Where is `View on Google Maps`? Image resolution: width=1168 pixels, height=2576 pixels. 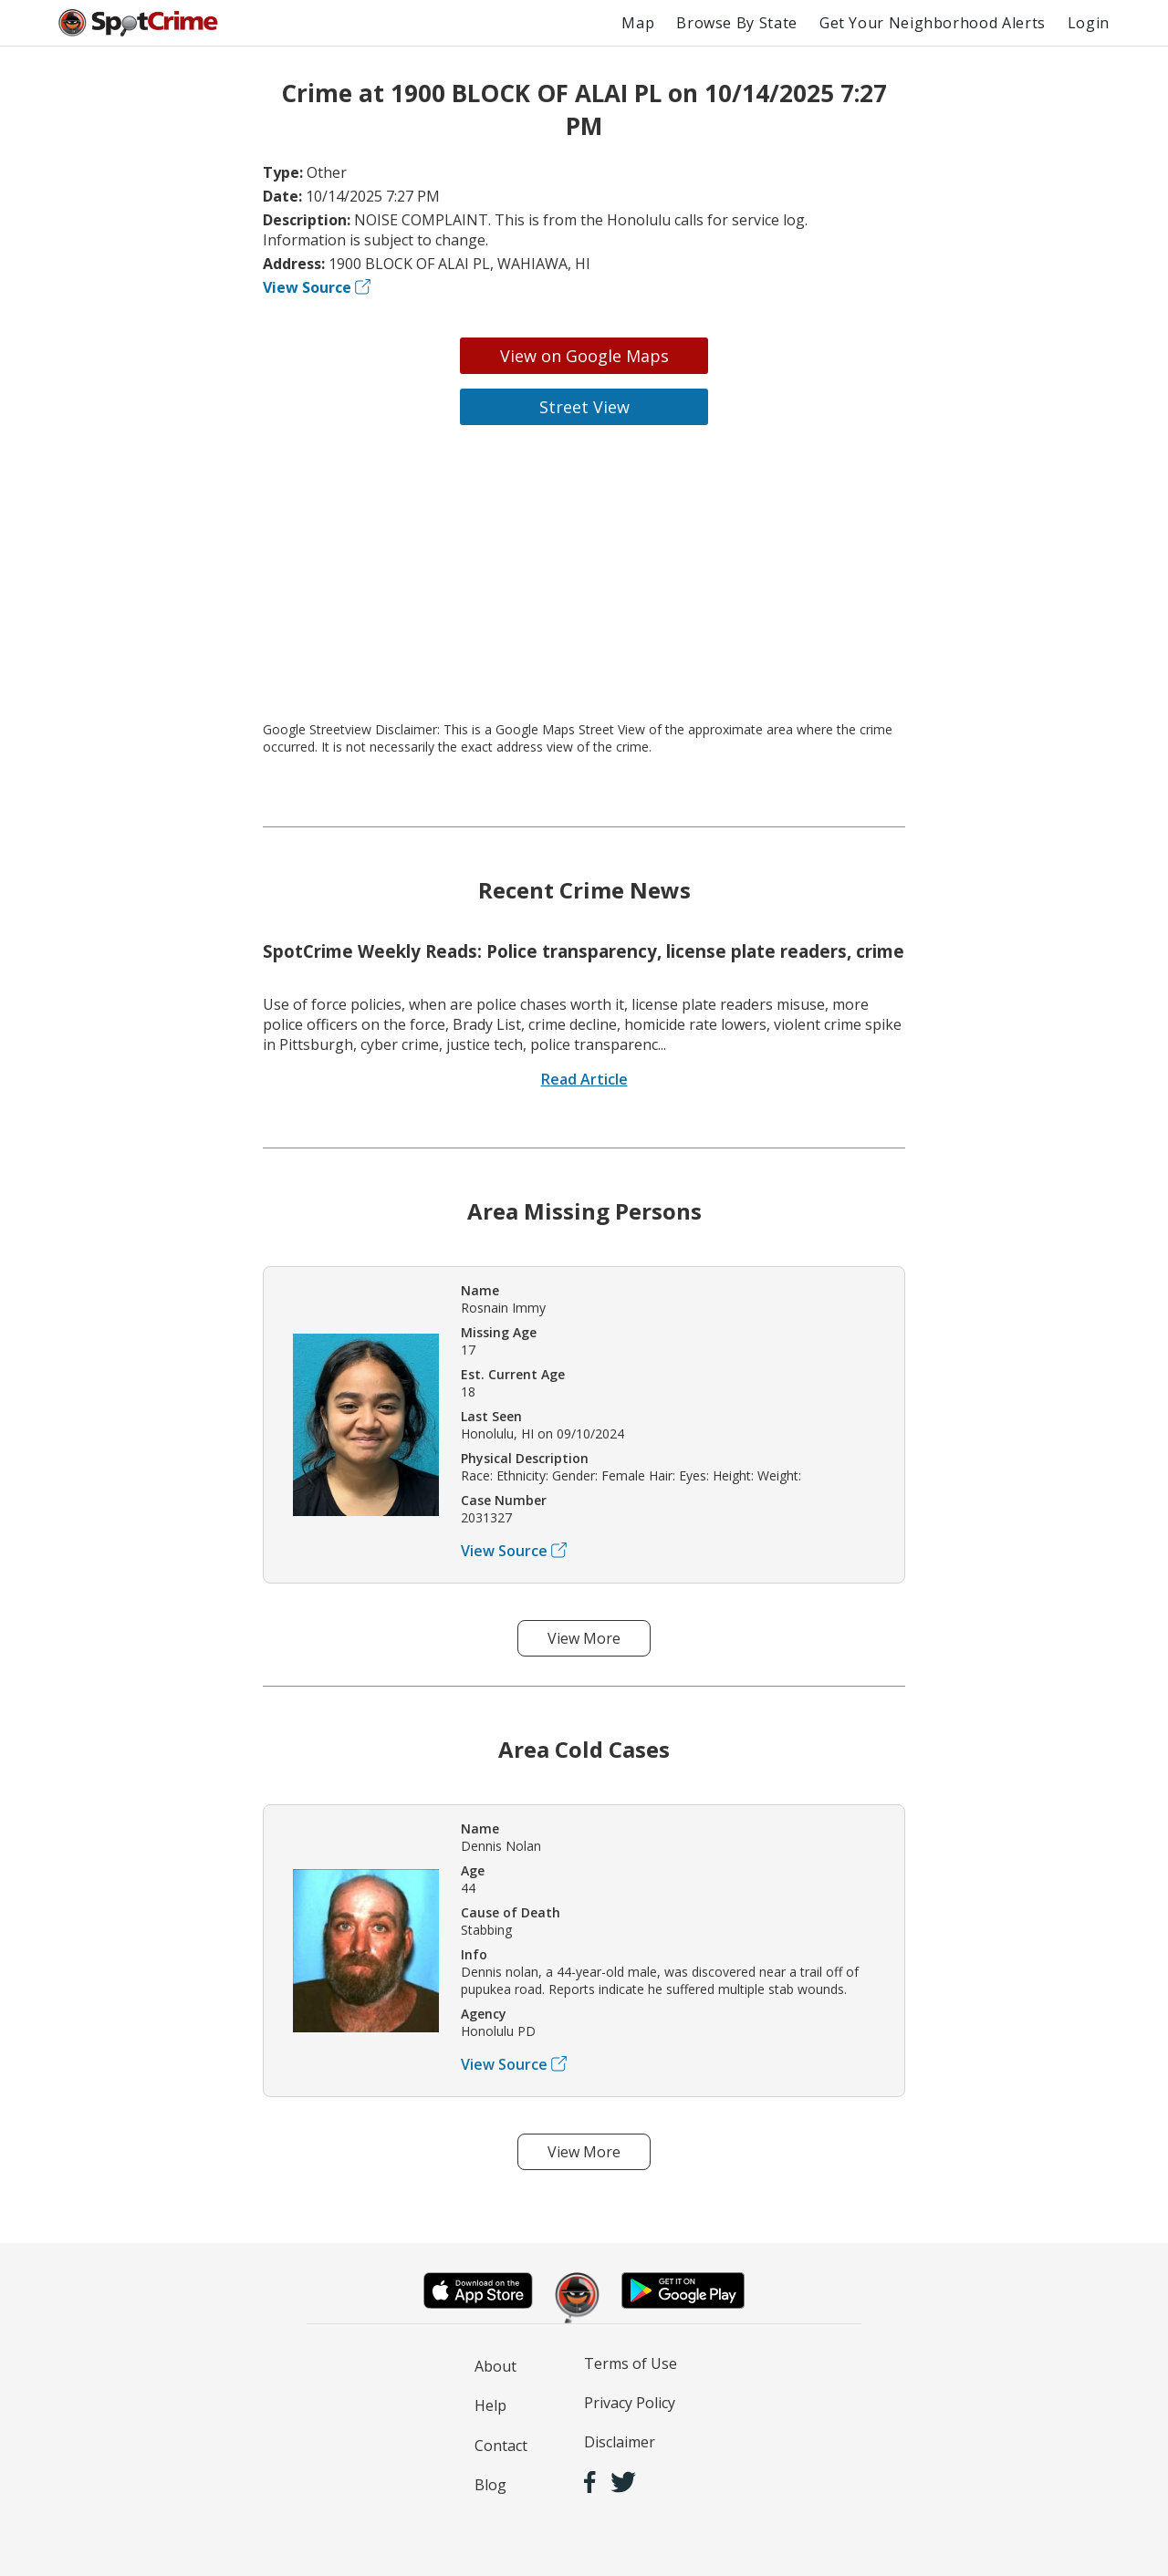 View on Google Maps is located at coordinates (584, 356).